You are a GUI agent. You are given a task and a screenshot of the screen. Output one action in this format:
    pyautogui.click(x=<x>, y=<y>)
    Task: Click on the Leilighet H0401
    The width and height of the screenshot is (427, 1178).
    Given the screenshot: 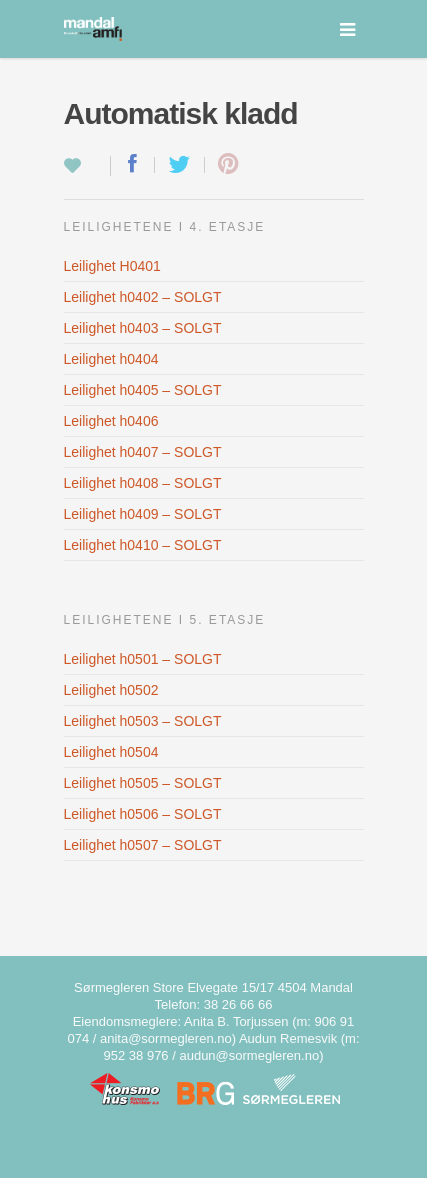 What is the action you would take?
    pyautogui.click(x=112, y=266)
    